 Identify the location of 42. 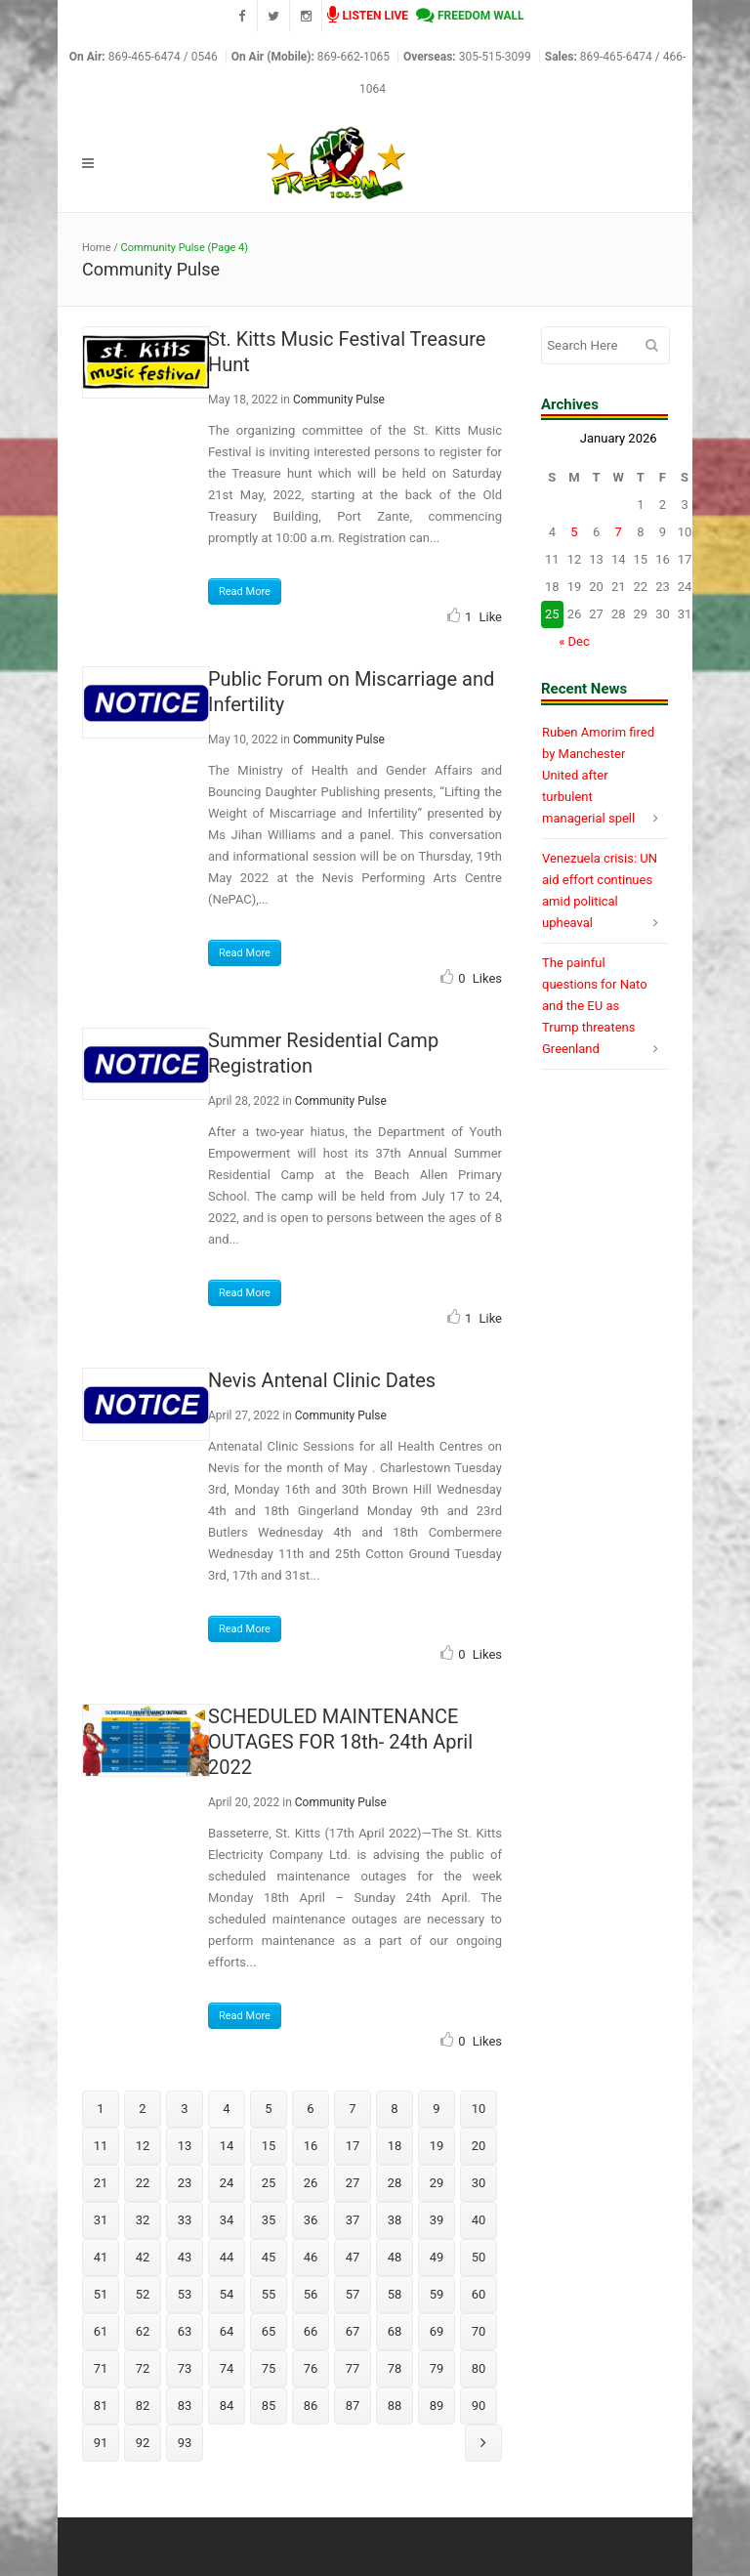
(143, 2257).